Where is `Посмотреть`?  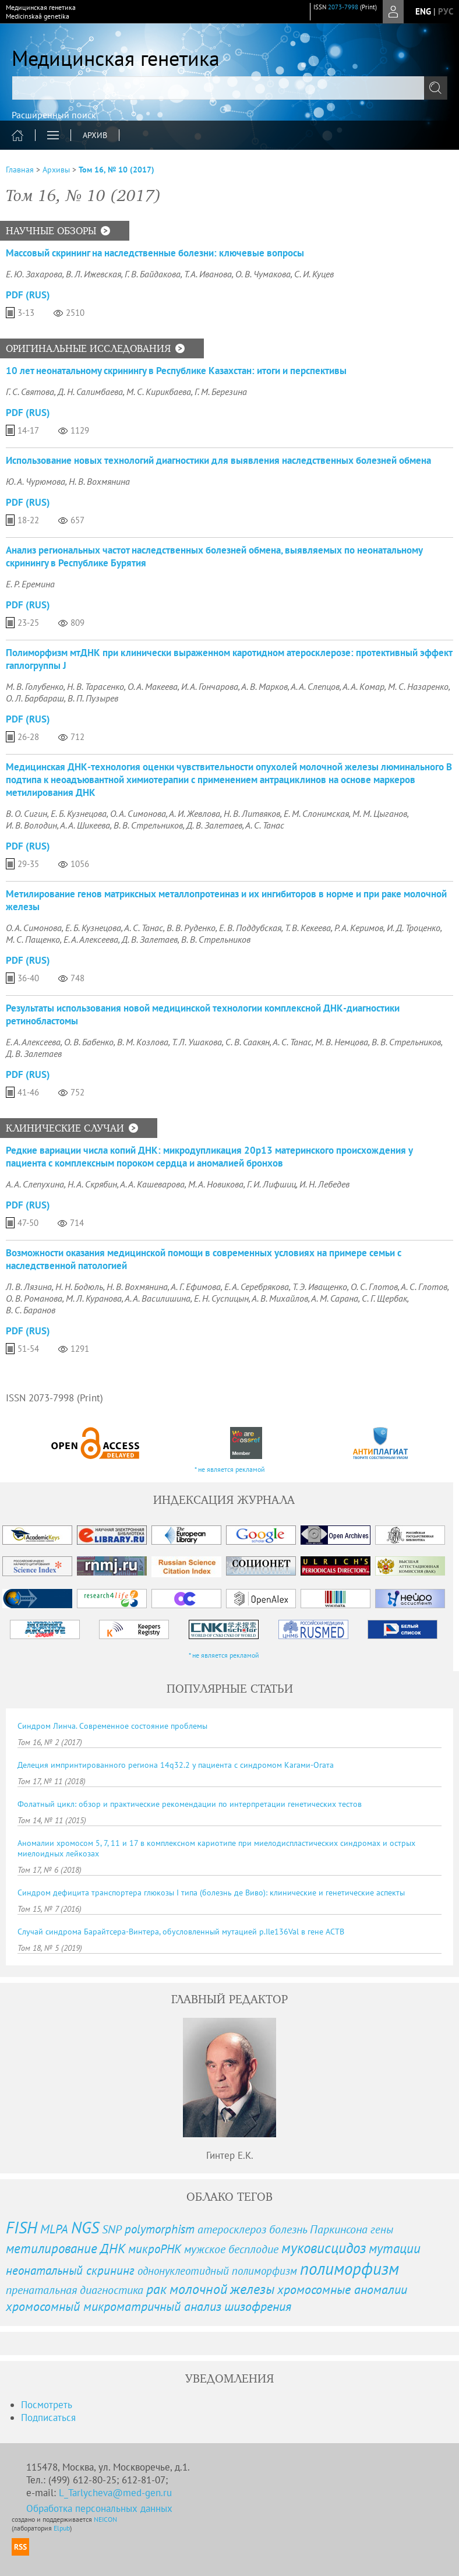
Посмотреть is located at coordinates (46, 2404).